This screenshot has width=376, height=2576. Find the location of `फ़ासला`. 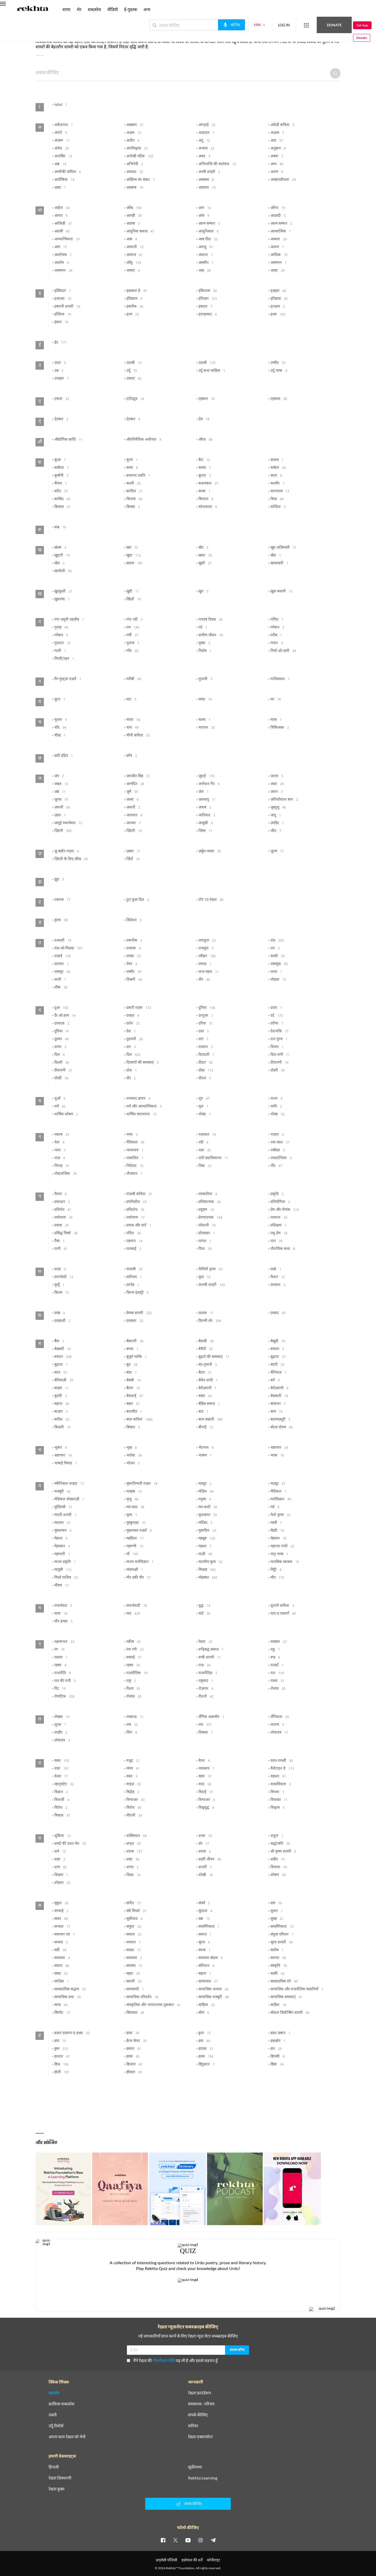

फ़ासला is located at coordinates (134, 1321).